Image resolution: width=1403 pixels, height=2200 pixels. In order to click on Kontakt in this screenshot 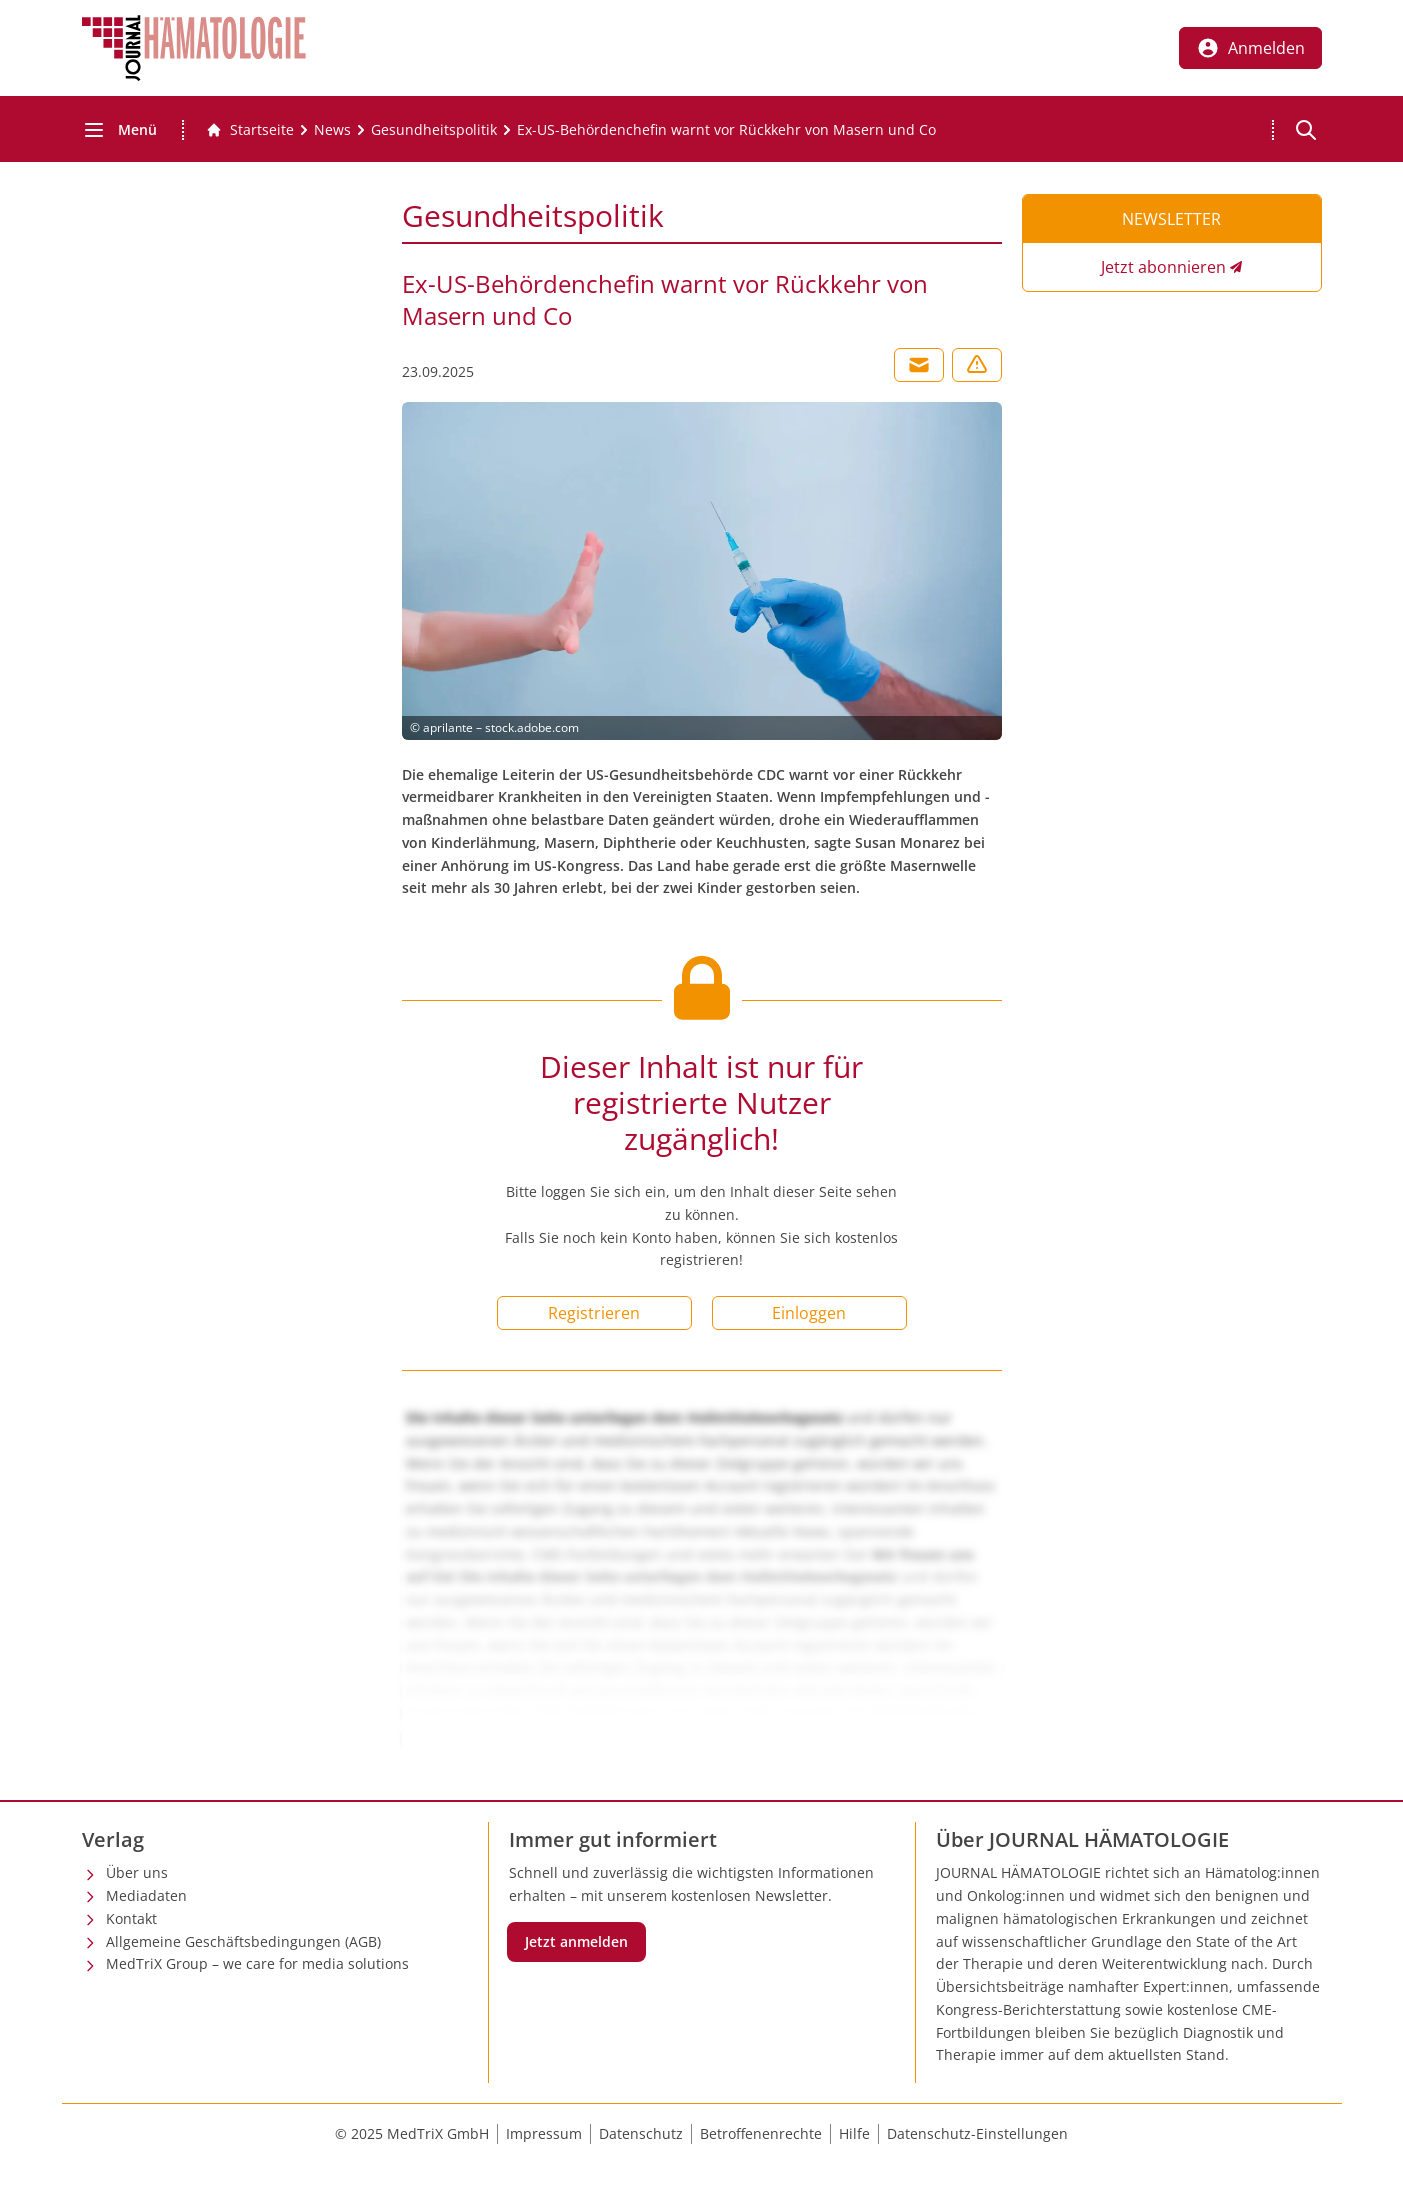, I will do `click(131, 1918)`.